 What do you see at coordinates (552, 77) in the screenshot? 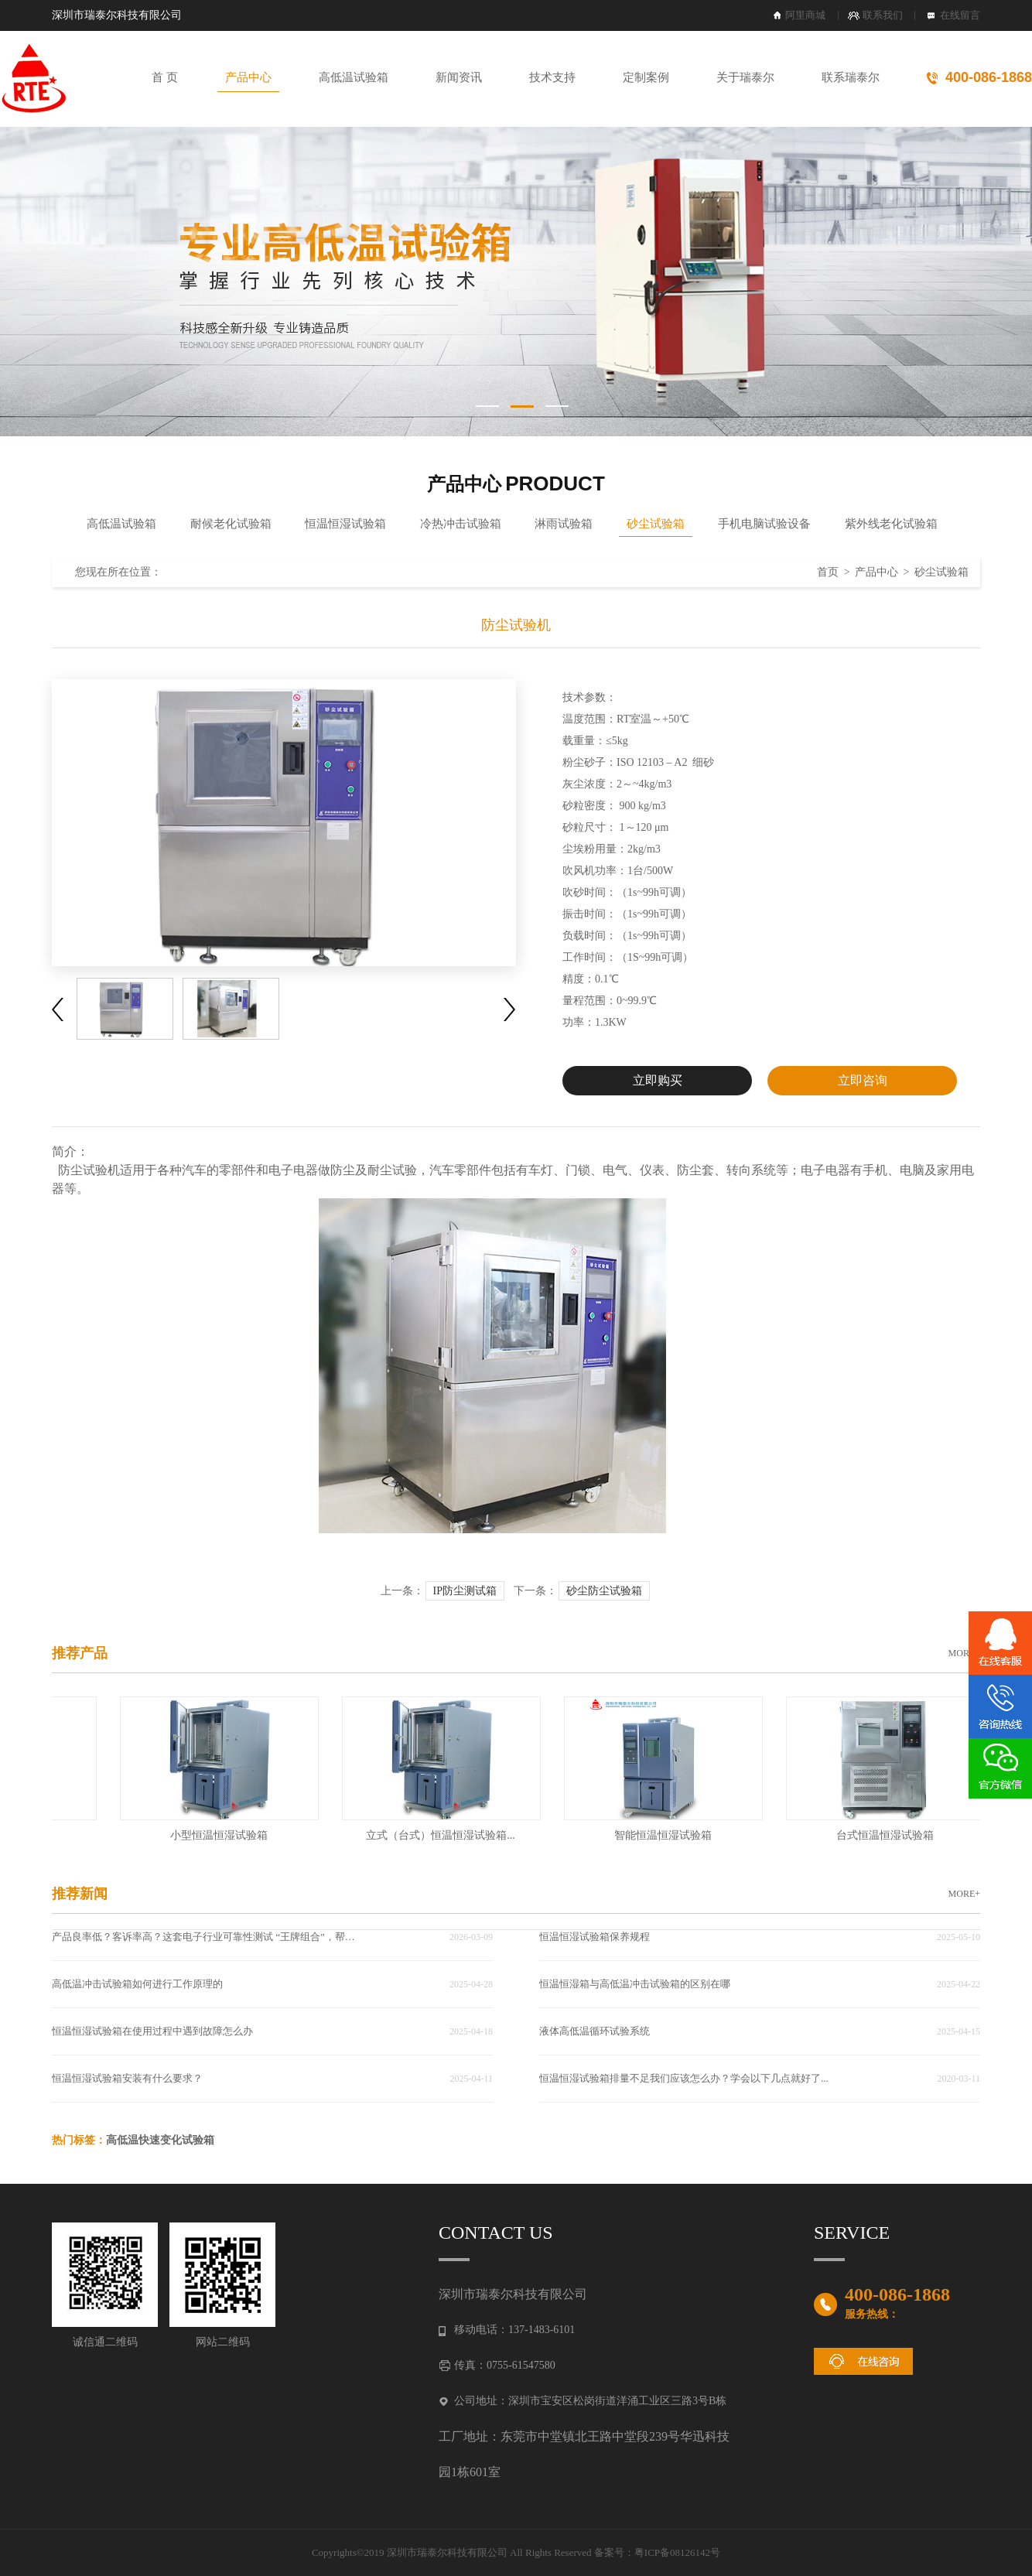
I see `技术支持` at bounding box center [552, 77].